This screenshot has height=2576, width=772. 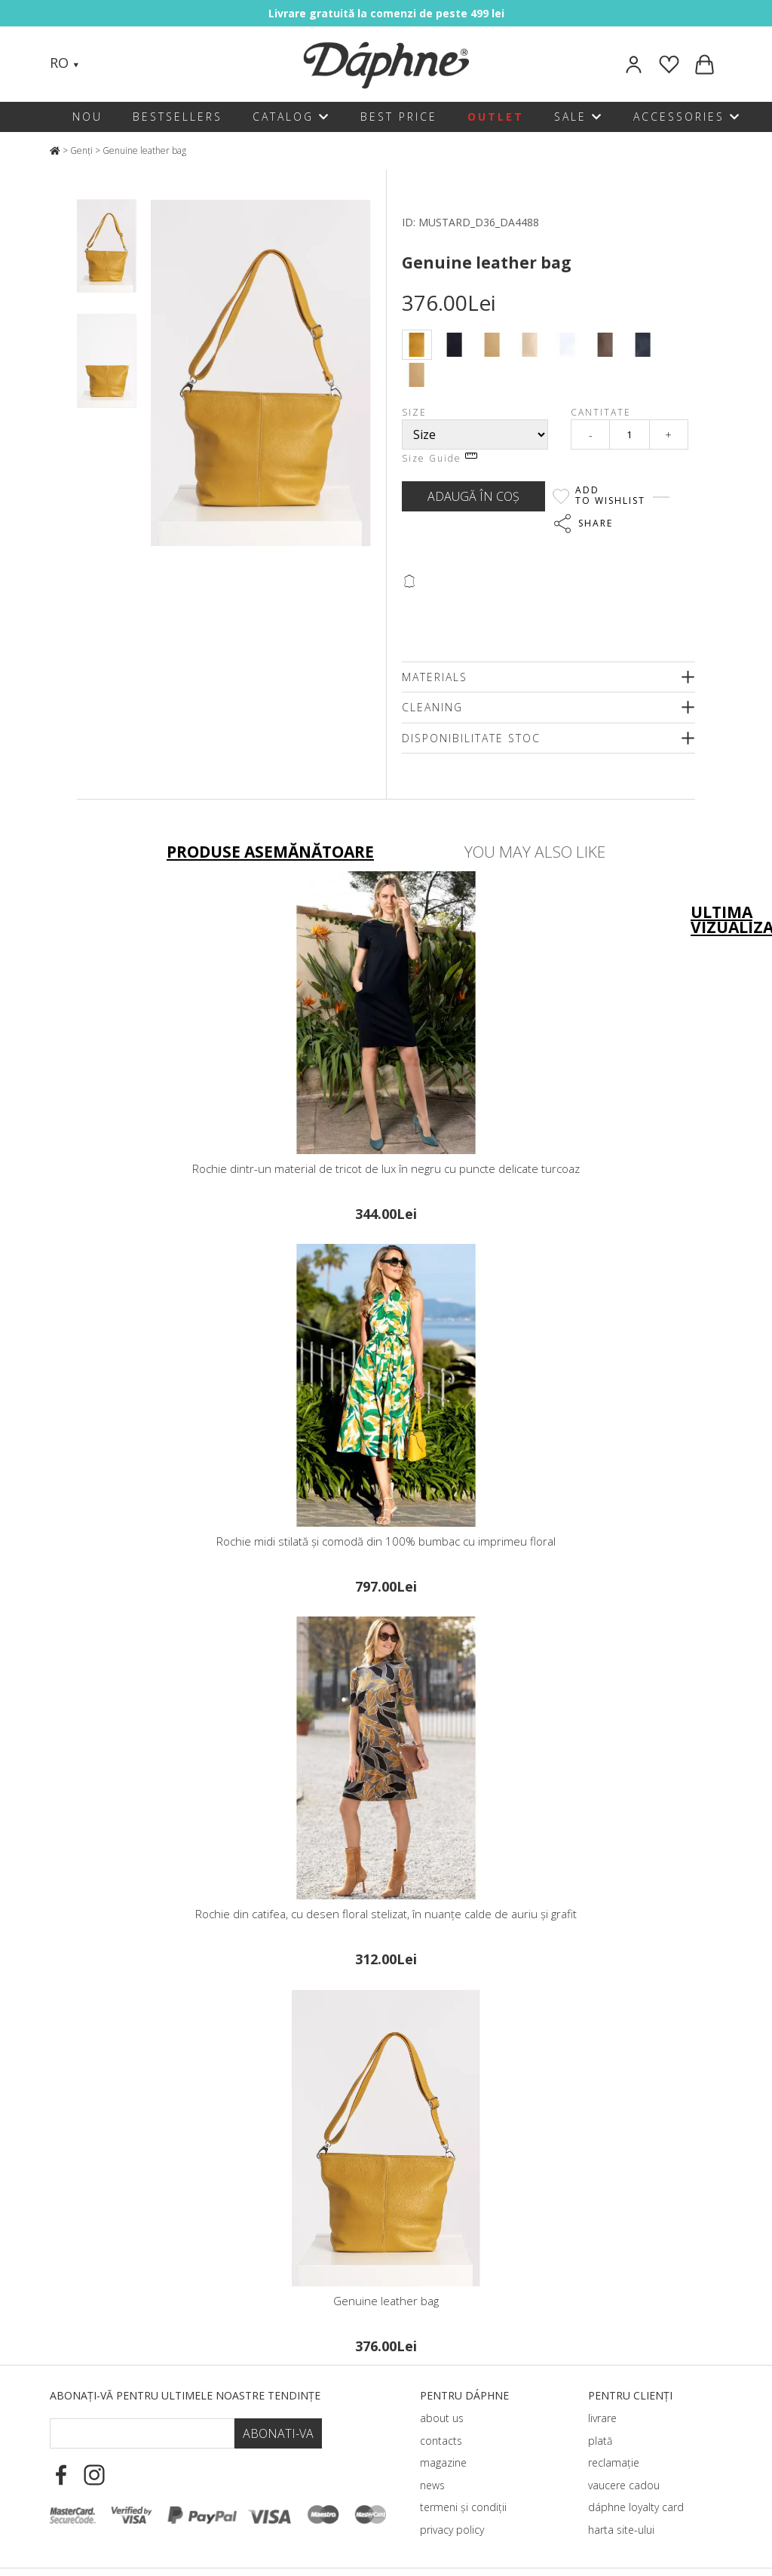 What do you see at coordinates (442, 2418) in the screenshot?
I see `about us` at bounding box center [442, 2418].